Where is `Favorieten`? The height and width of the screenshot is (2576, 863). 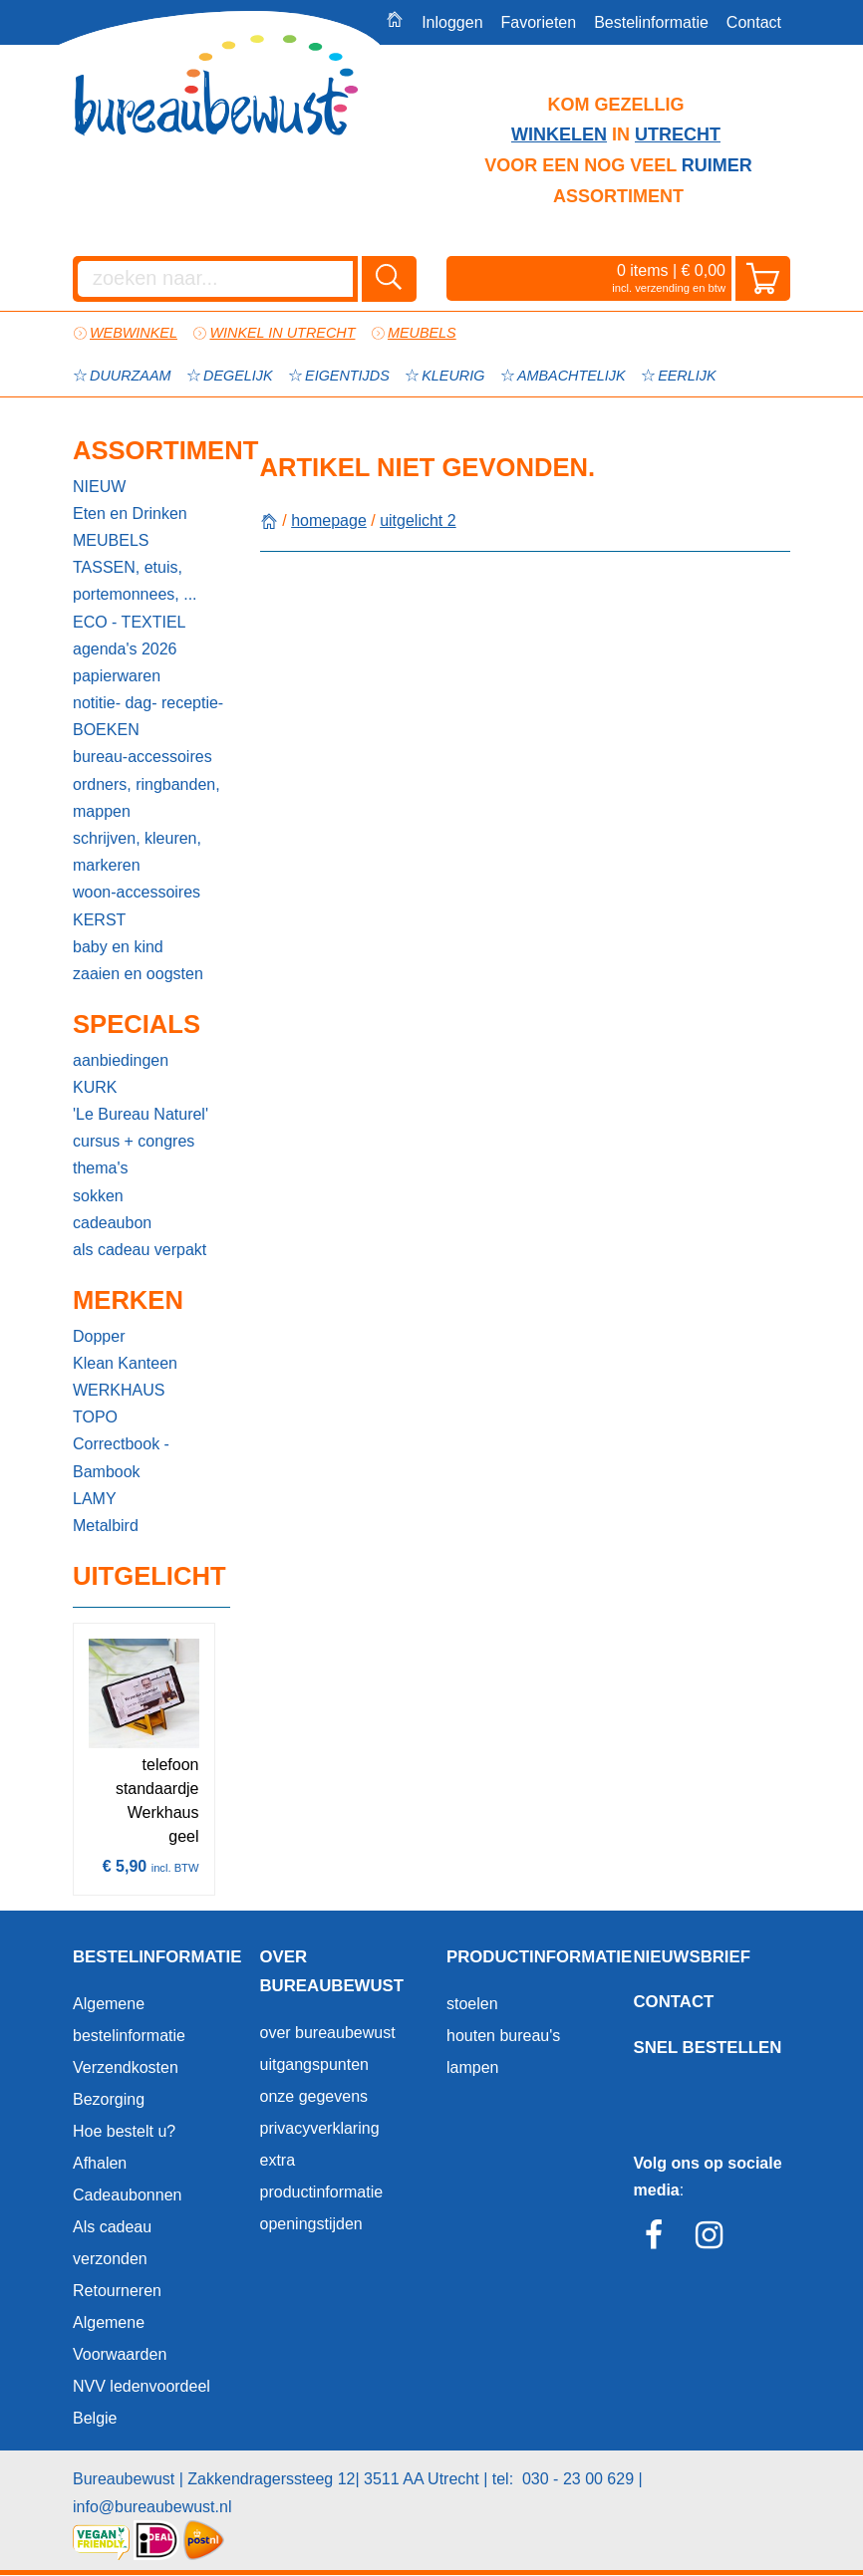 Favorieten is located at coordinates (539, 22).